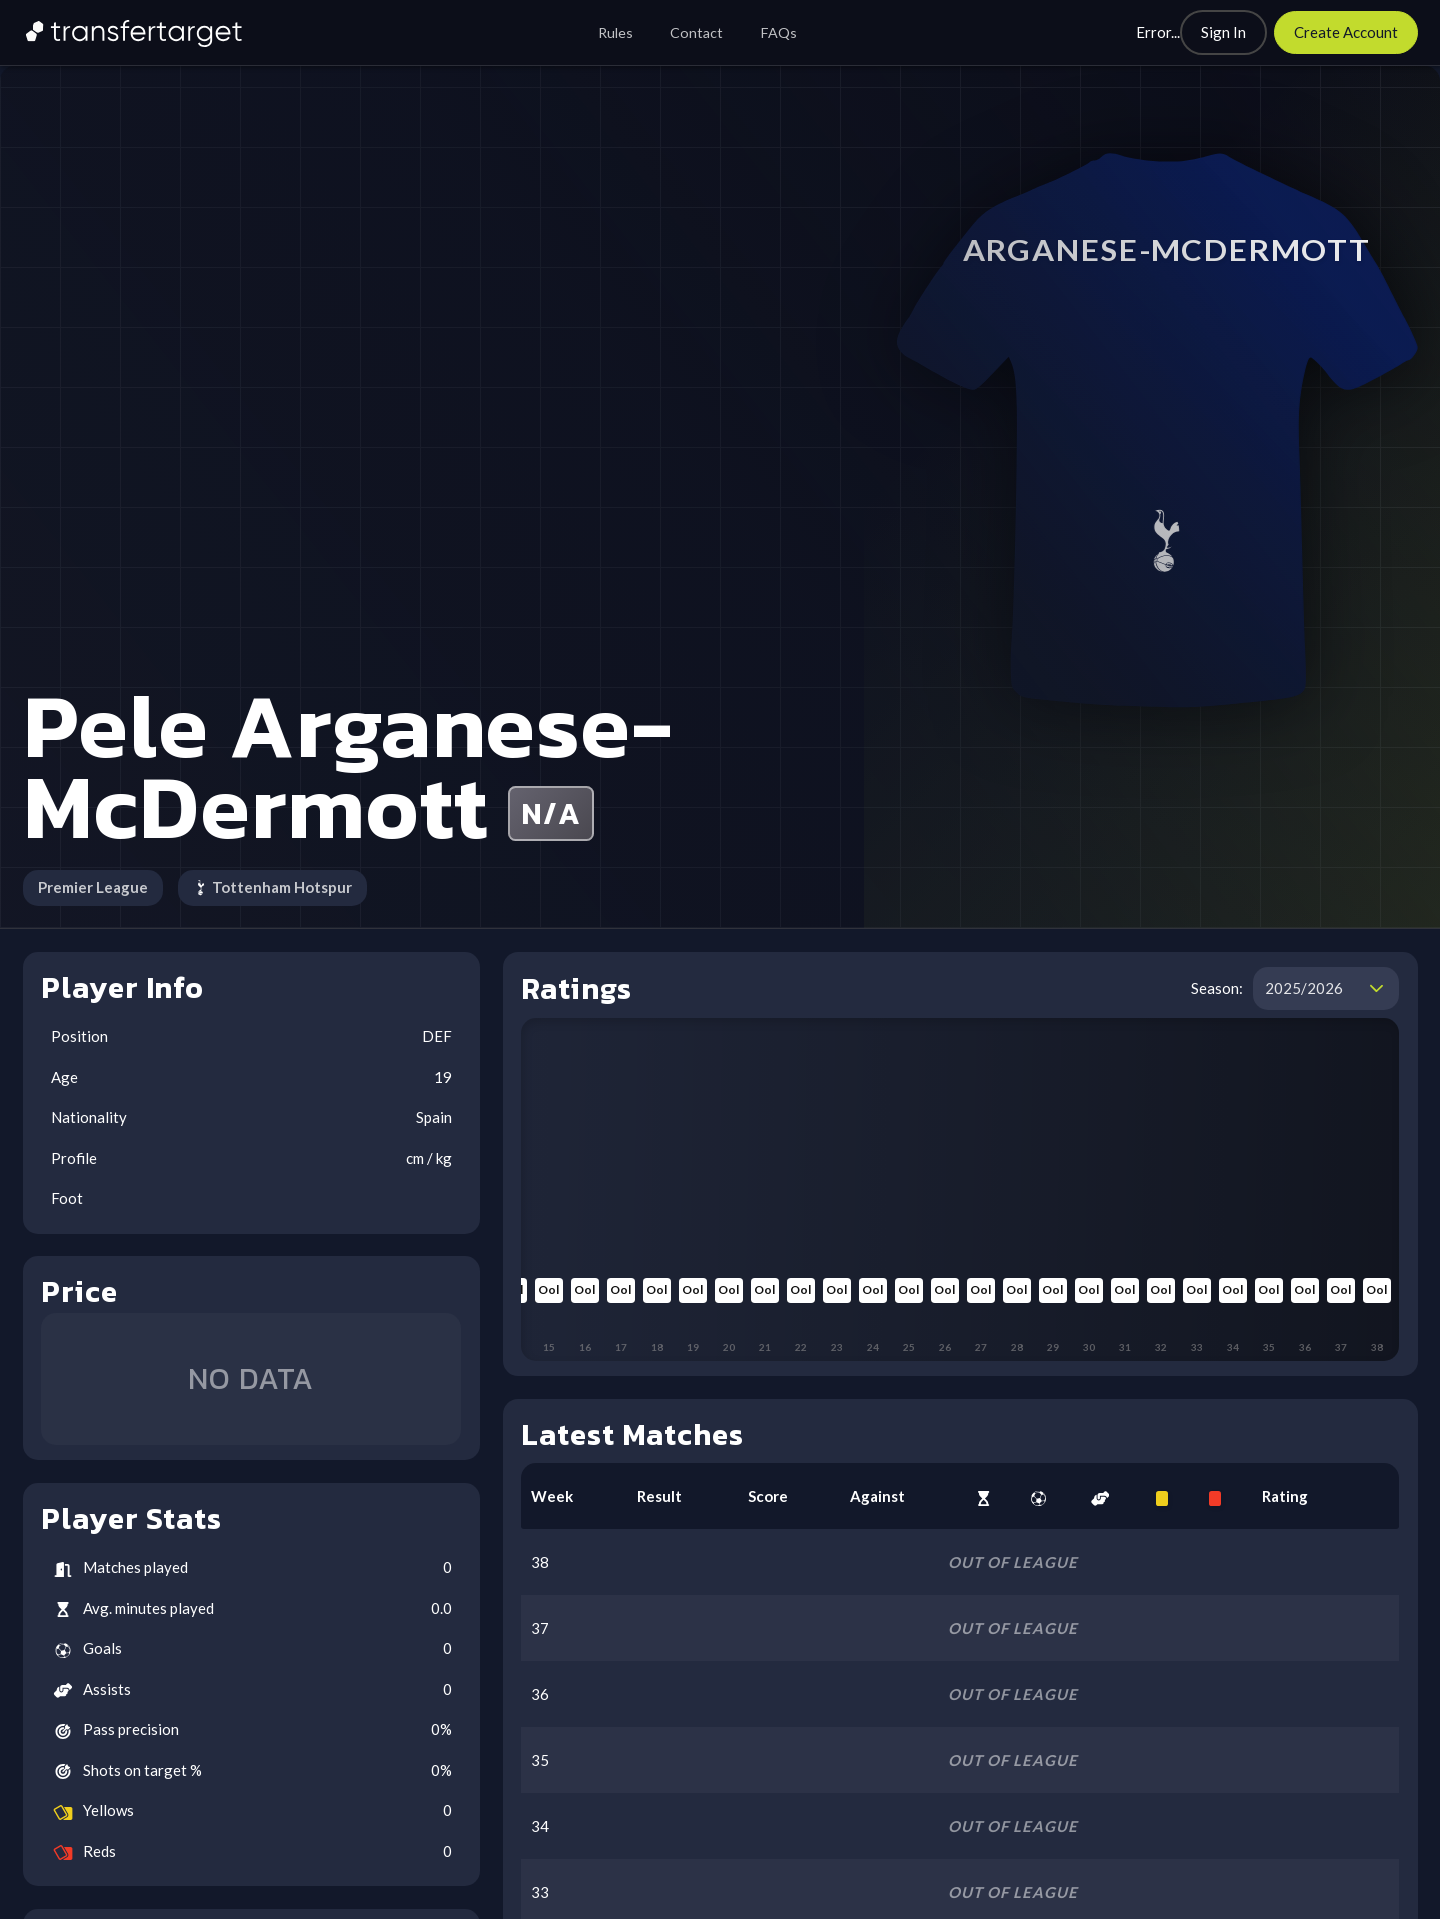 This screenshot has height=1919, width=1440. What do you see at coordinates (779, 32) in the screenshot?
I see `FAQs` at bounding box center [779, 32].